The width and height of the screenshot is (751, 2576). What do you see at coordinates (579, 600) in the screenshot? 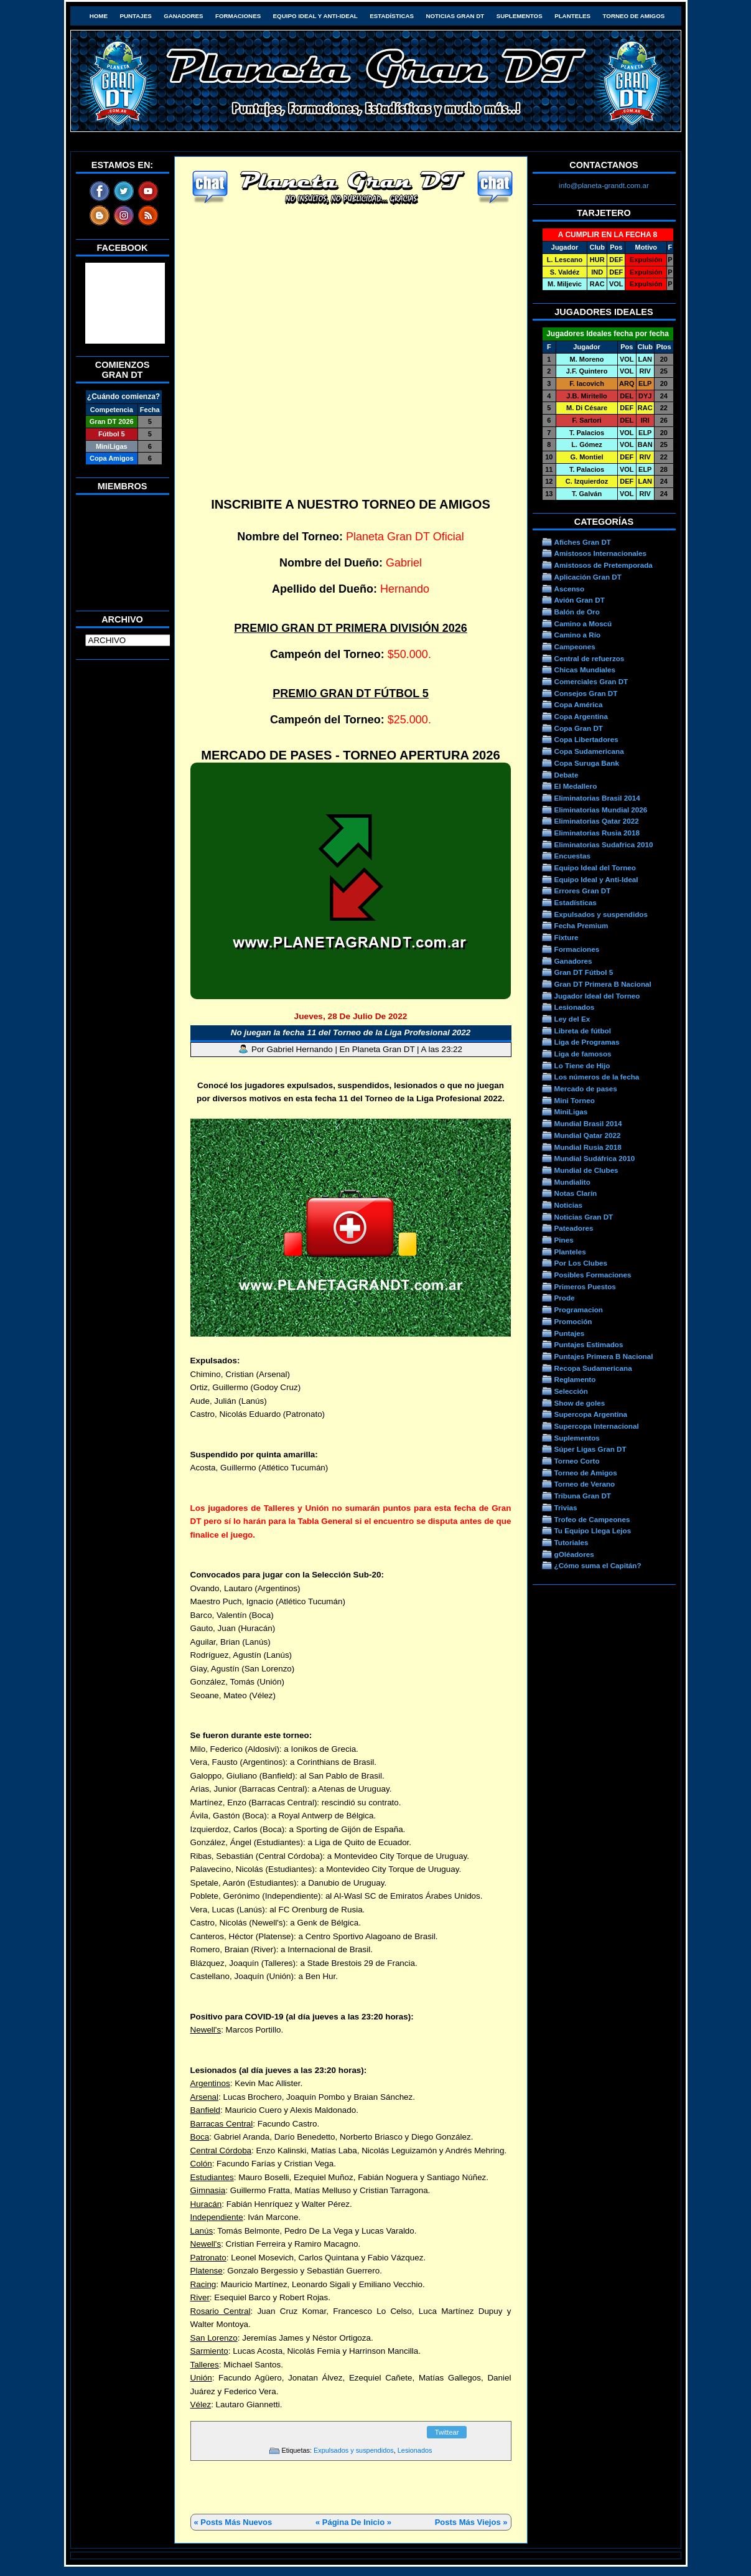
I see `Avión Gran DT` at bounding box center [579, 600].